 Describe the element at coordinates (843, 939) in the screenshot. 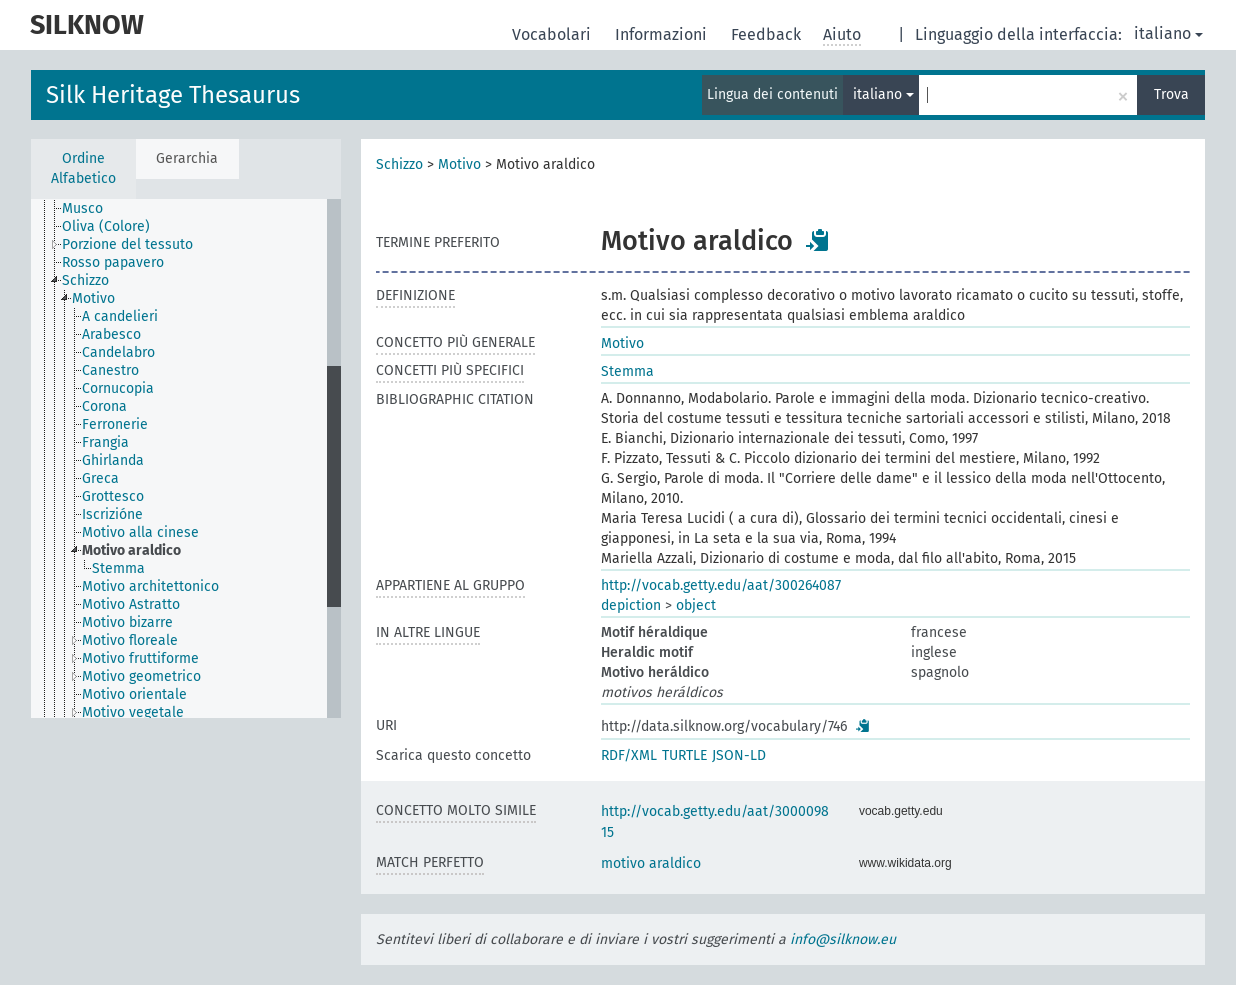

I see `info@silknow.eu` at that location.